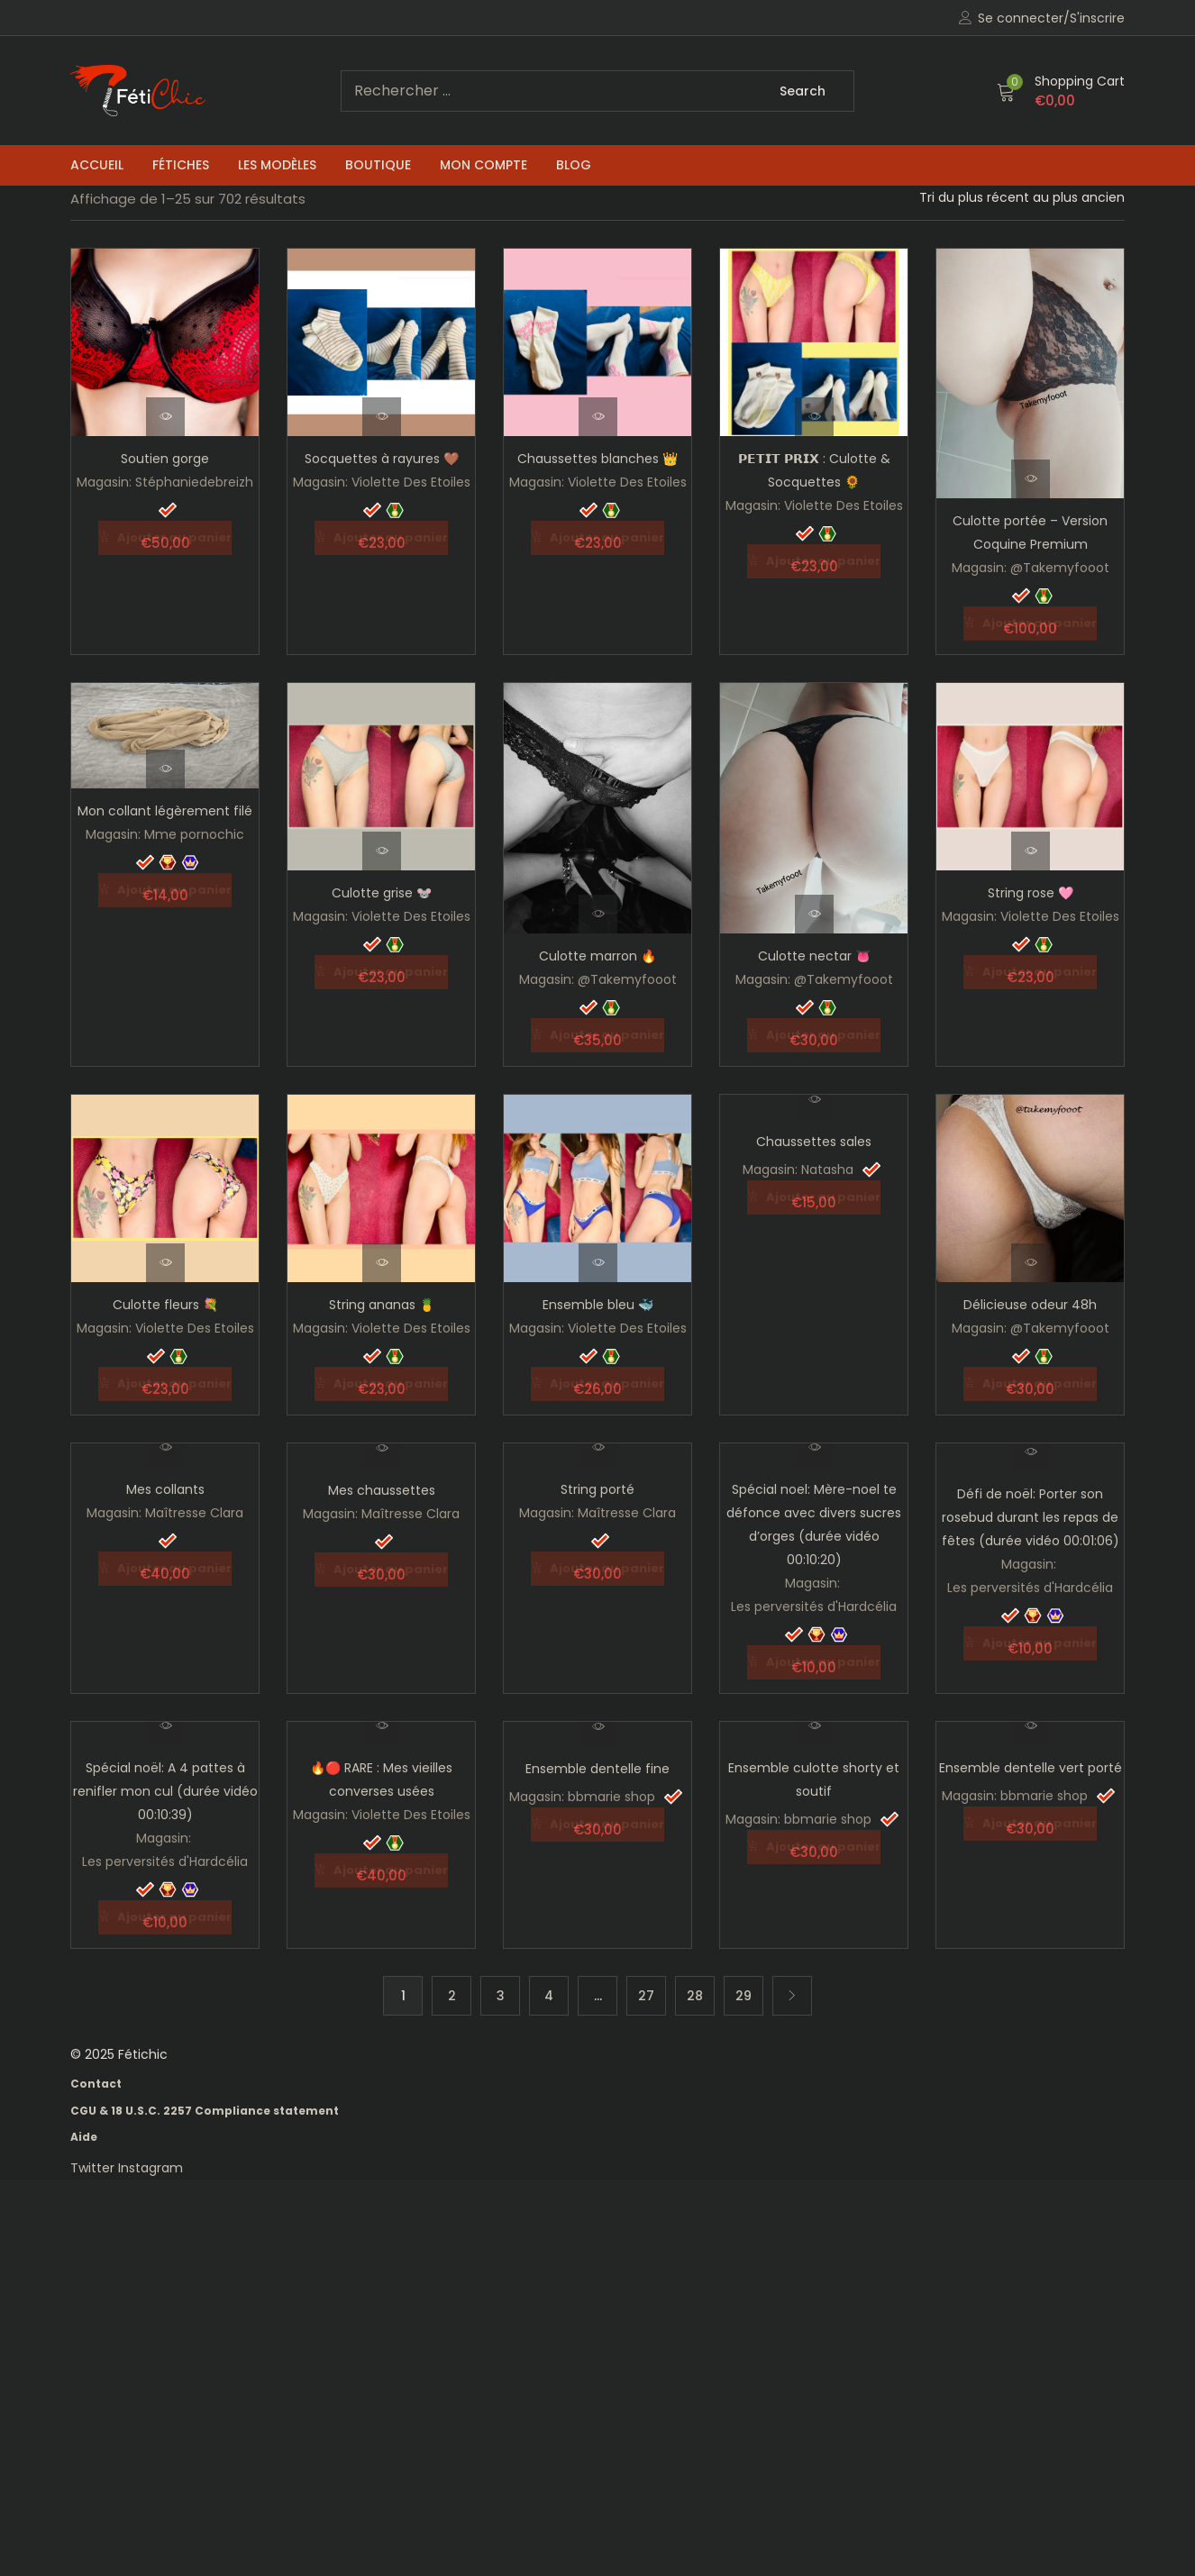 The image size is (1195, 2576). What do you see at coordinates (165, 1787) in the screenshot?
I see `Spécial noël: A 4 pattes à renifler mon cul (durée vidéo 00:10:39)` at bounding box center [165, 1787].